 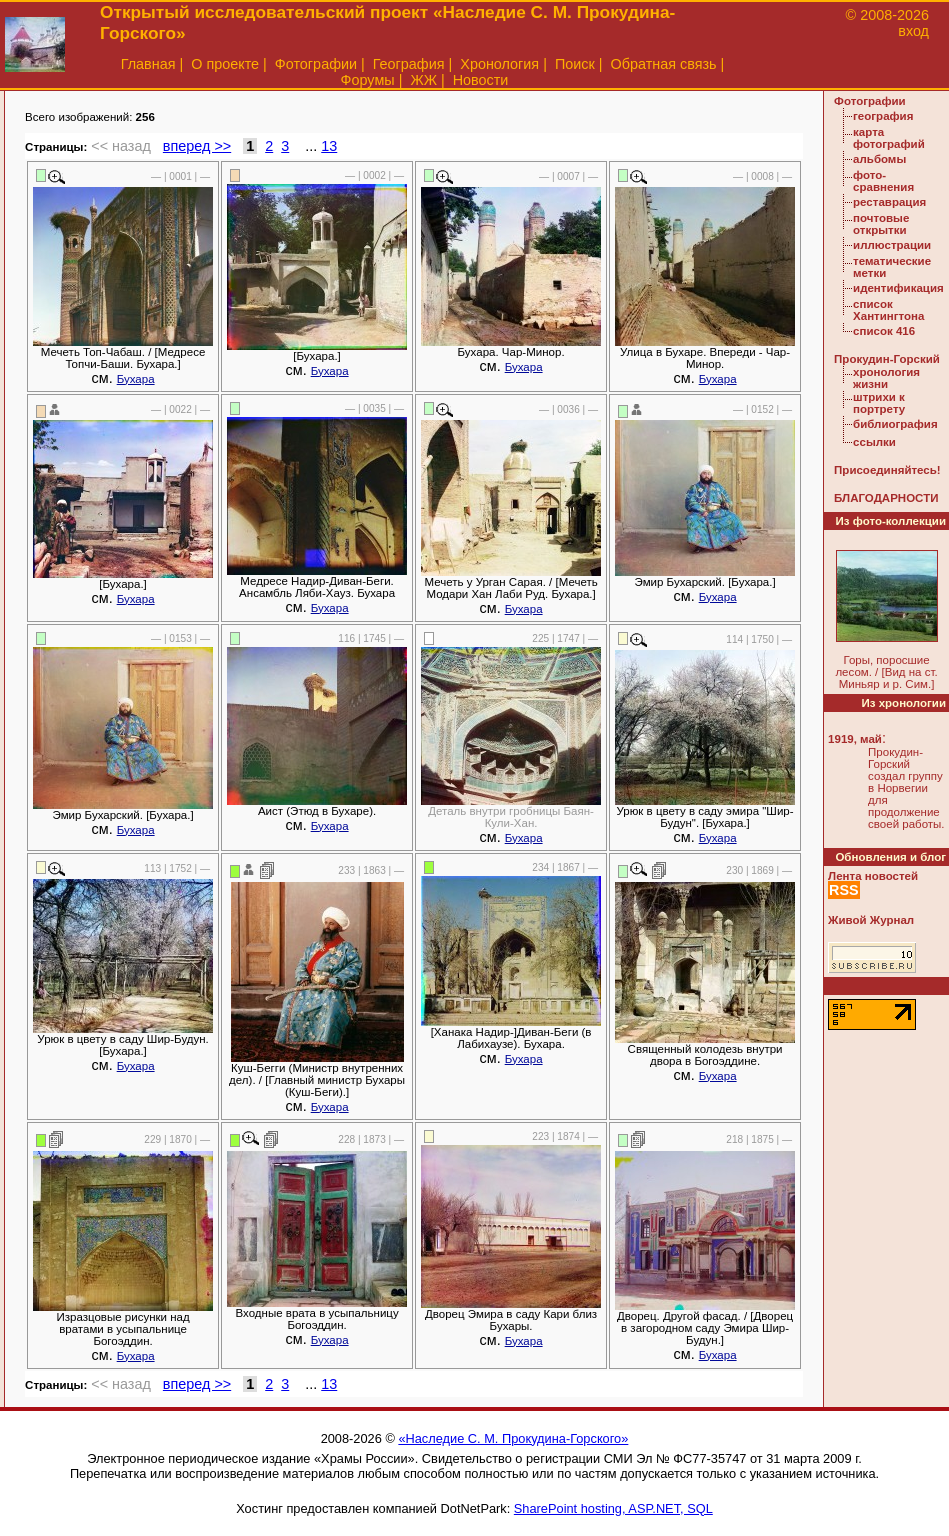 I want to click on «Наследие С. М. Прокудина-Горского», so click(x=513, y=1438).